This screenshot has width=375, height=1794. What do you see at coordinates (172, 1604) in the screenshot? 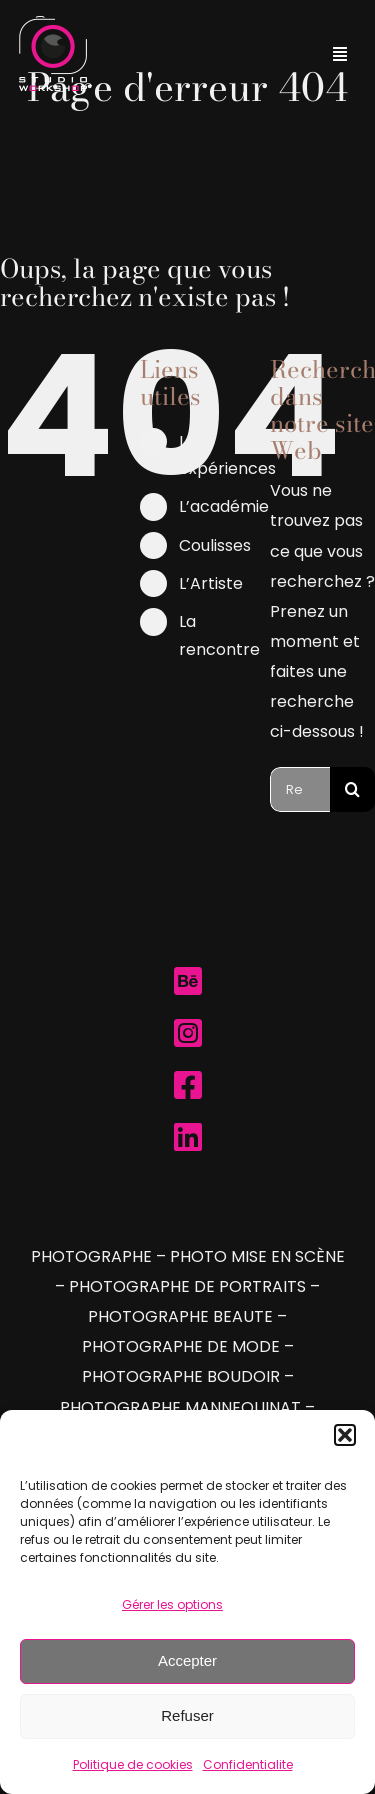
I see `Gérer les options` at bounding box center [172, 1604].